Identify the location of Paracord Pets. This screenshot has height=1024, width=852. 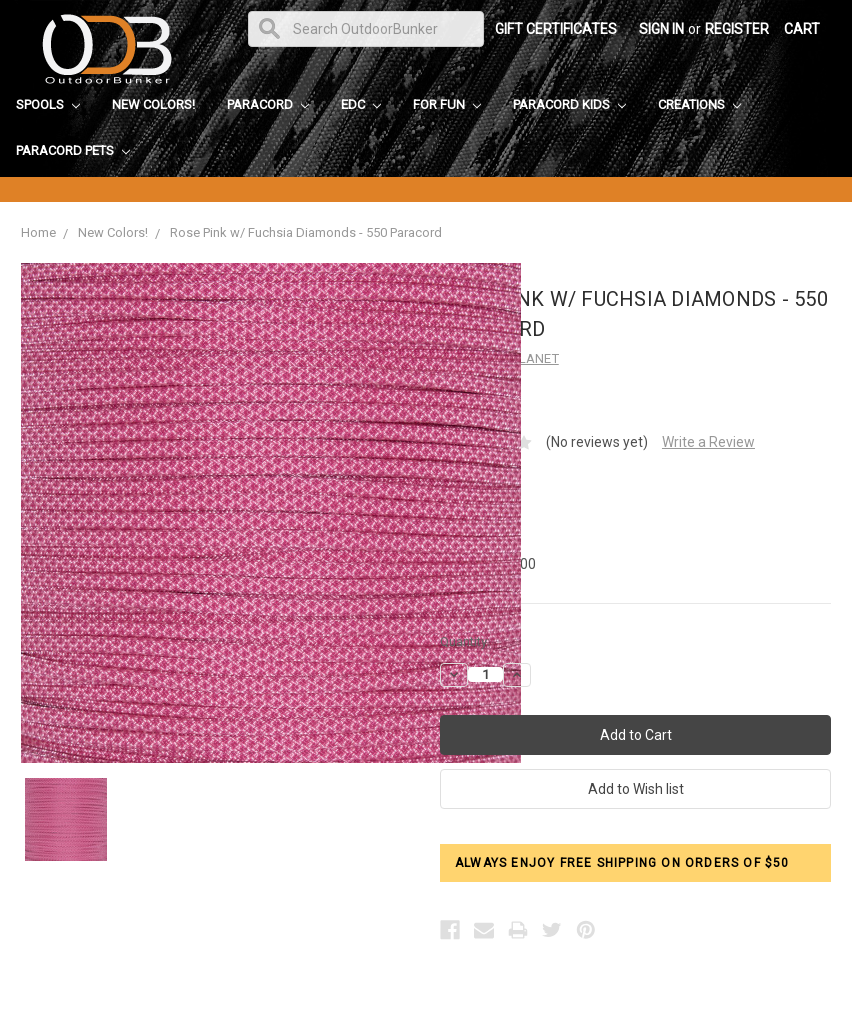
(73, 150).